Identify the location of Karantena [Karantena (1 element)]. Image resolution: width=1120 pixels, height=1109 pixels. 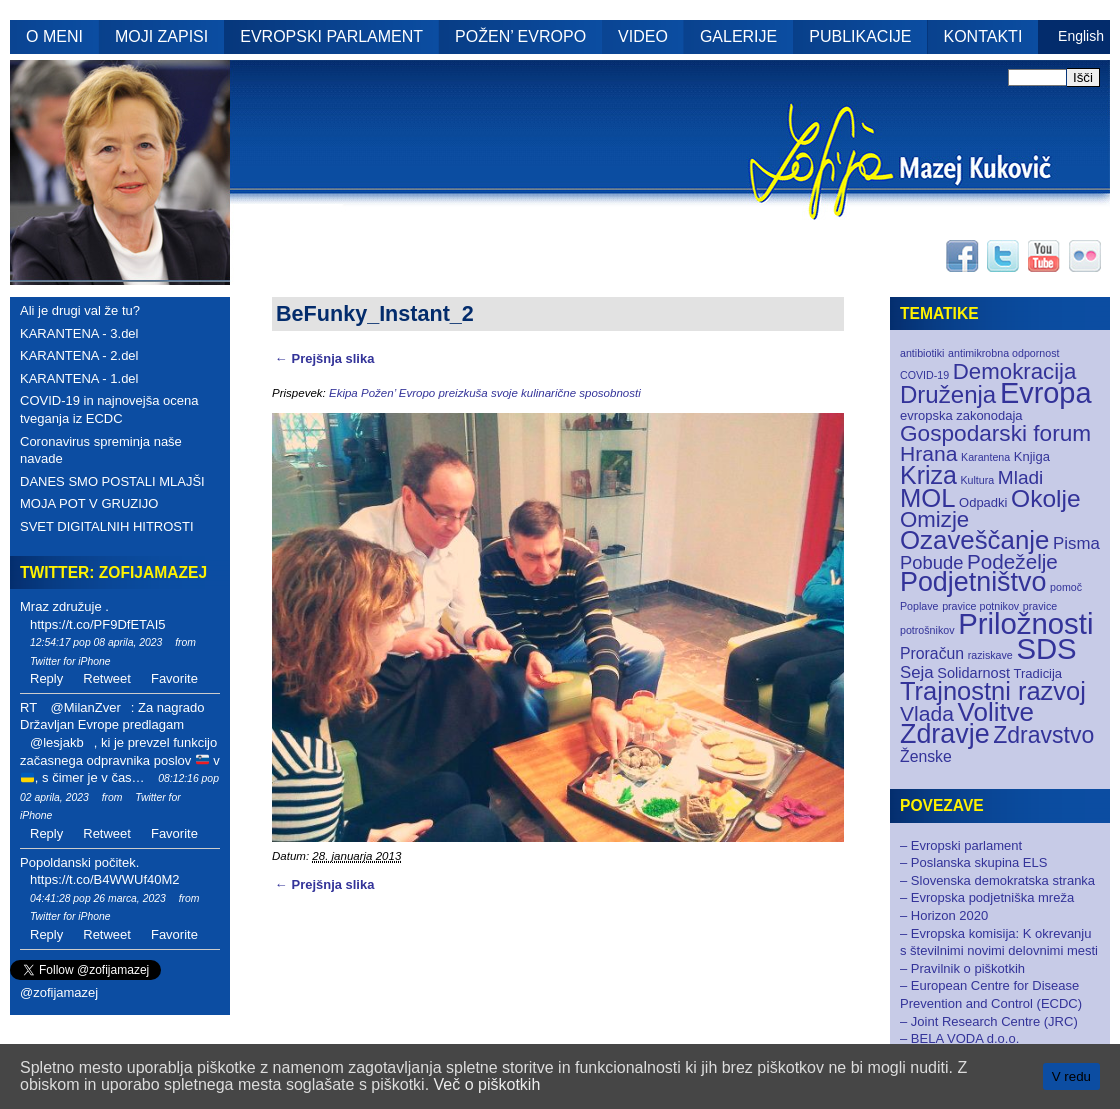
(985, 457).